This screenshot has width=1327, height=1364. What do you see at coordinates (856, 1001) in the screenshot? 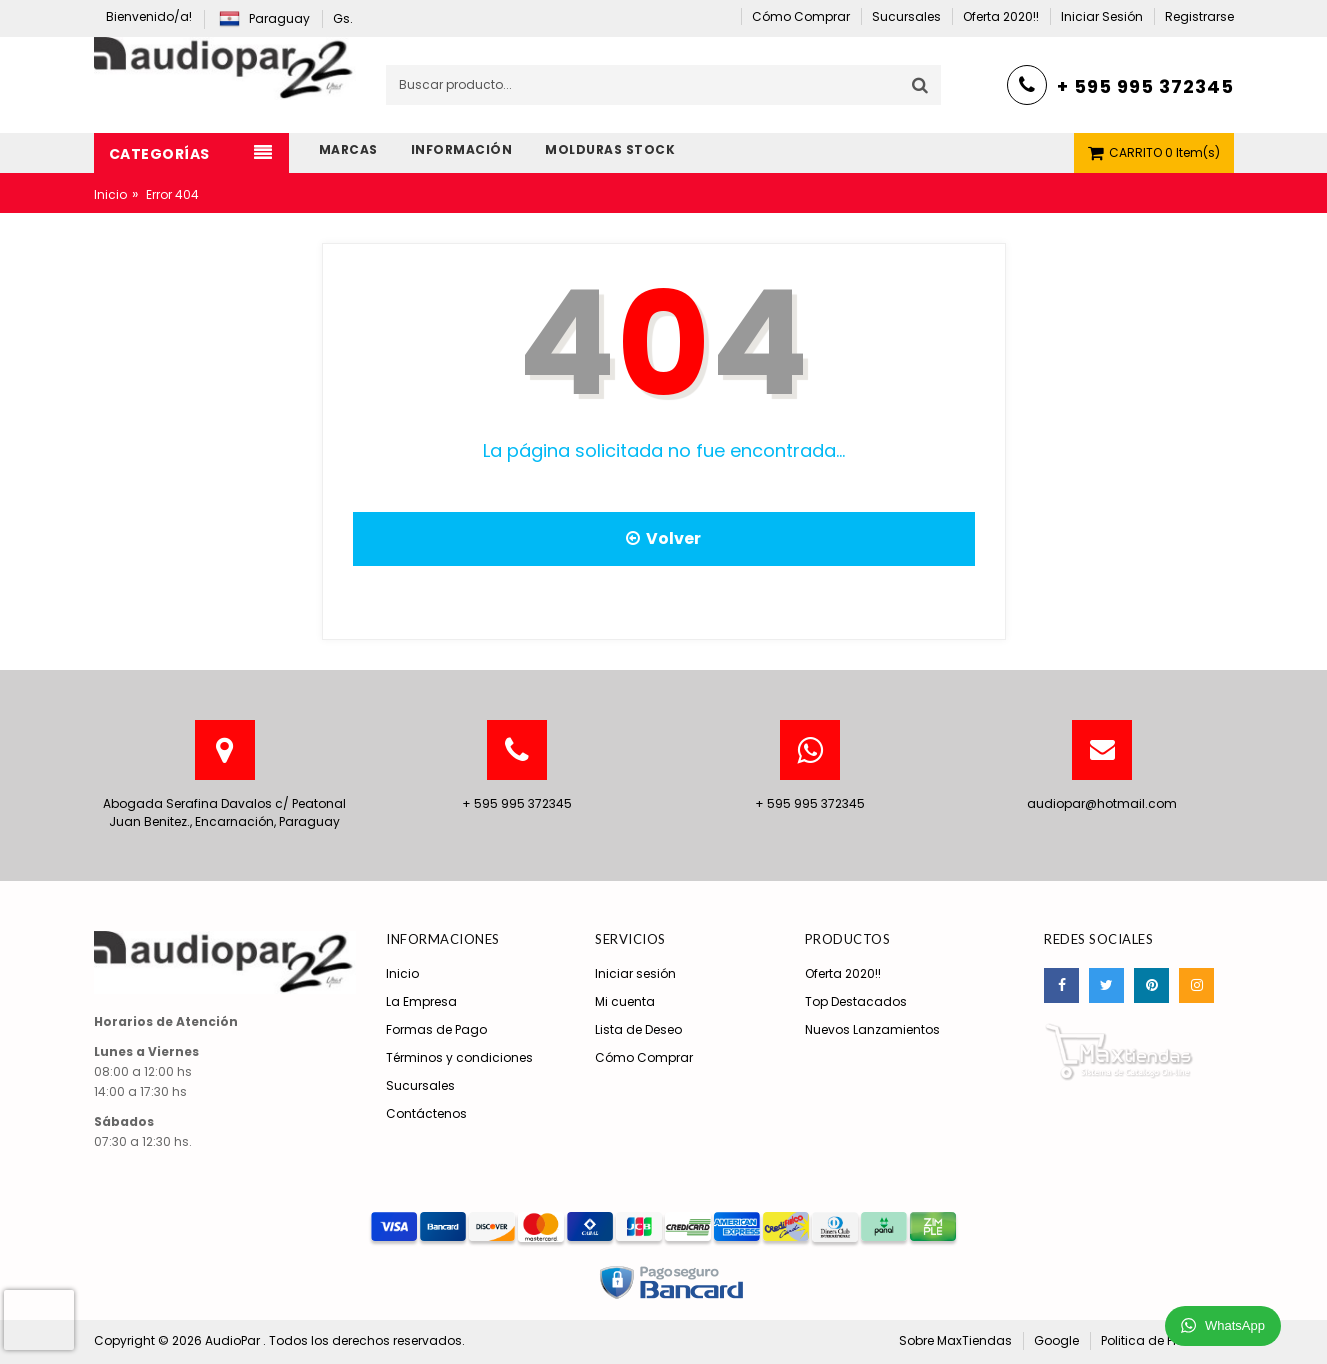
I see `Top Destacados` at bounding box center [856, 1001].